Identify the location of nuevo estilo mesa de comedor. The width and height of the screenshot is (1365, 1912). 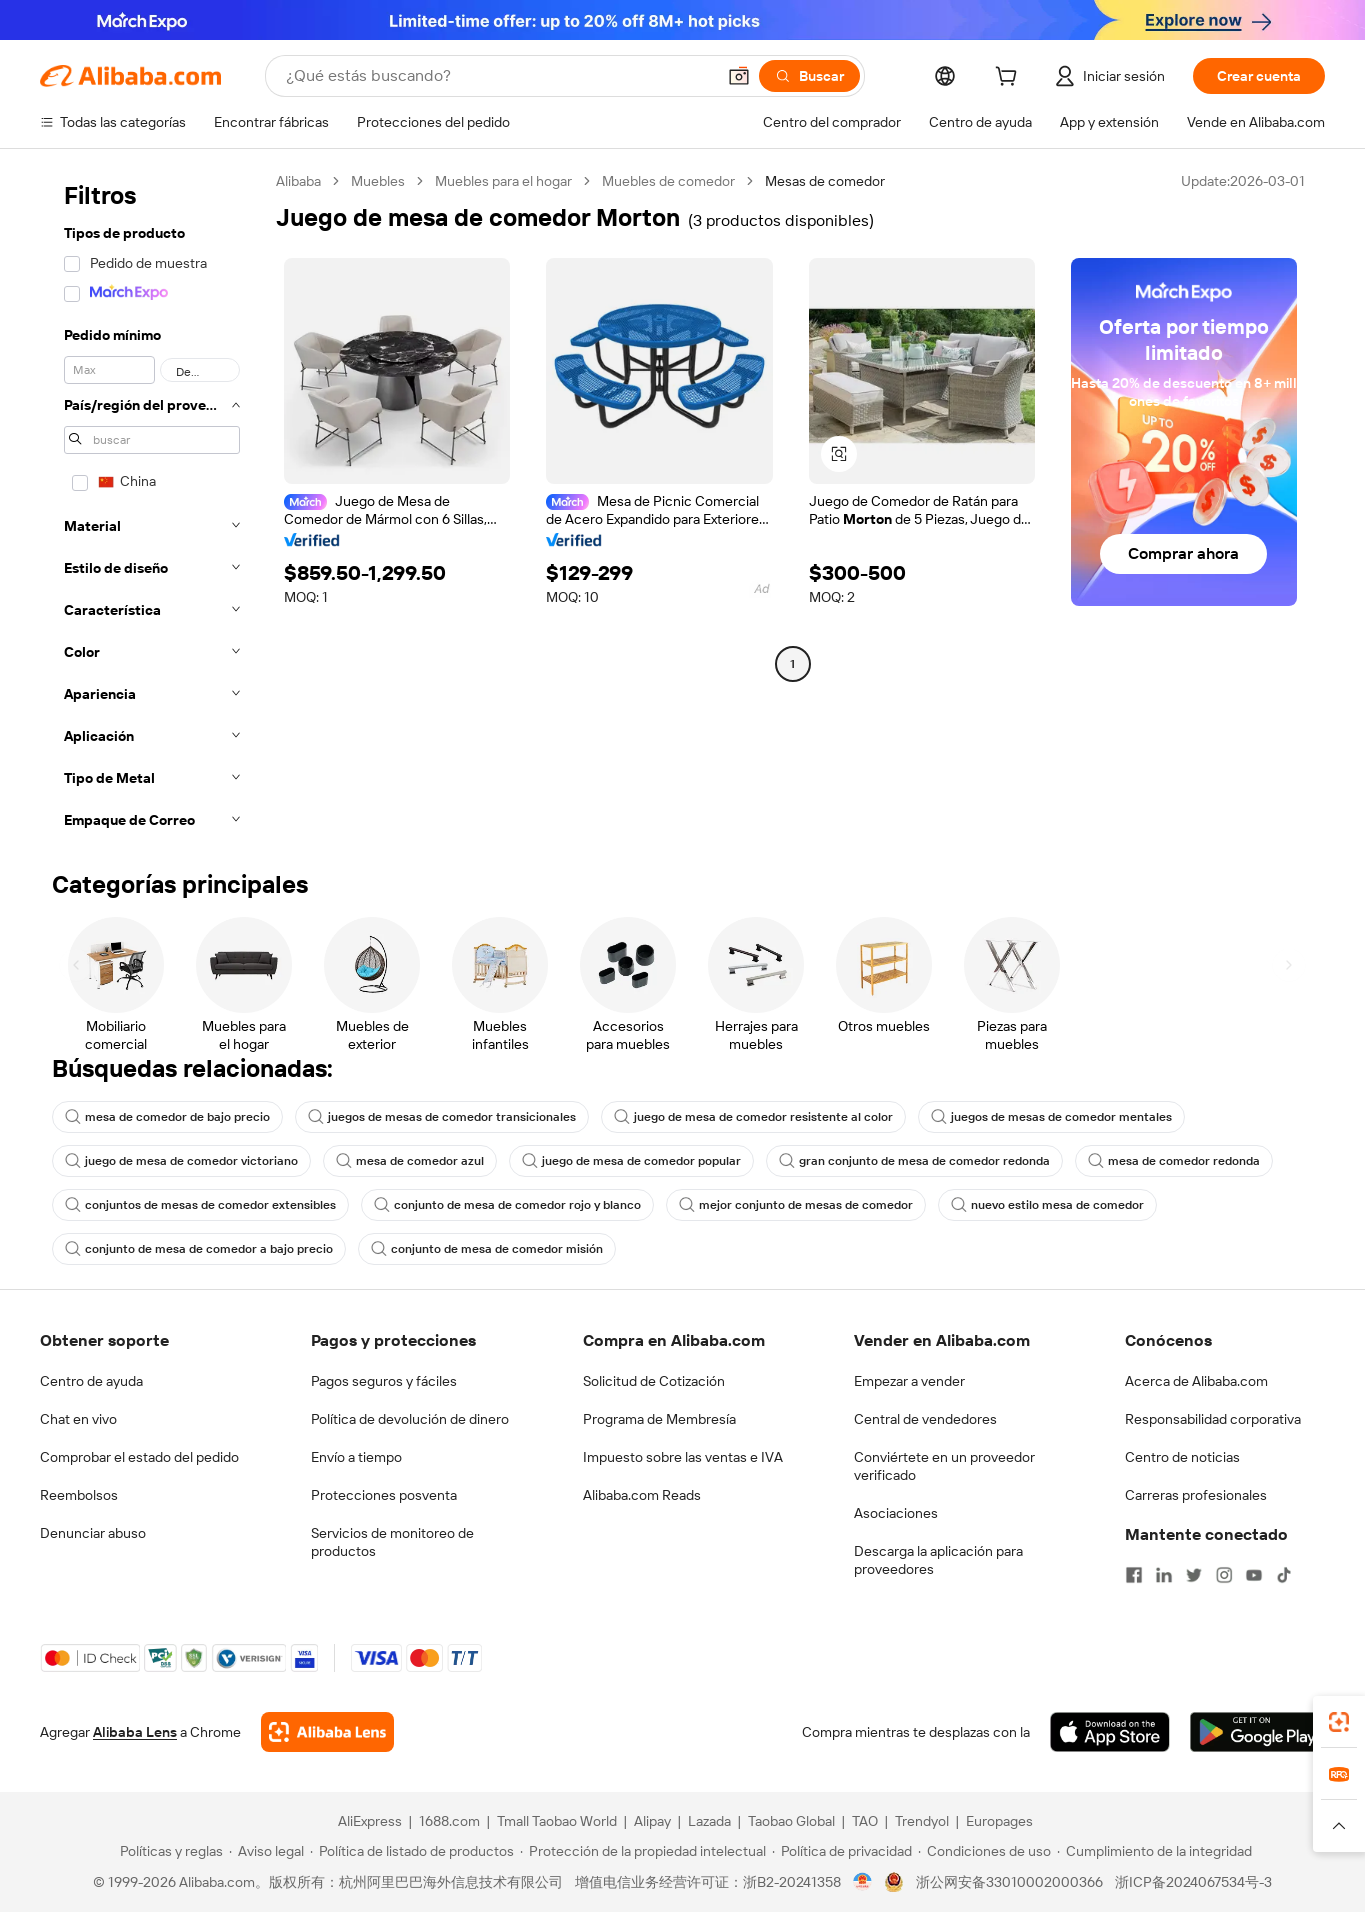
(1047, 1205).